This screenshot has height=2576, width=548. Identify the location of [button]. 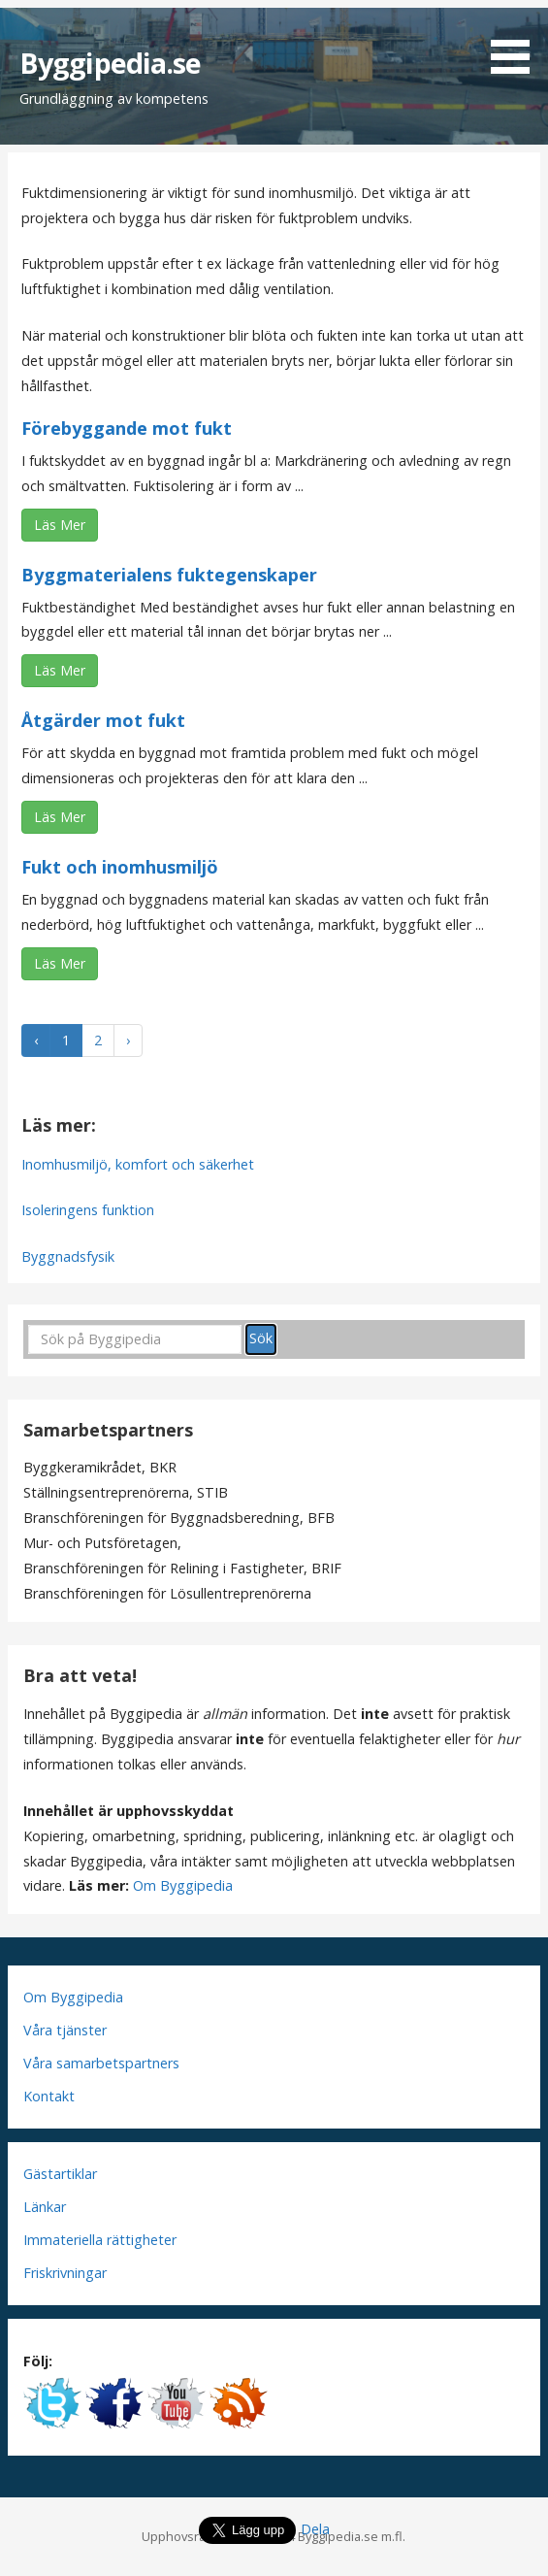
(517, 40).